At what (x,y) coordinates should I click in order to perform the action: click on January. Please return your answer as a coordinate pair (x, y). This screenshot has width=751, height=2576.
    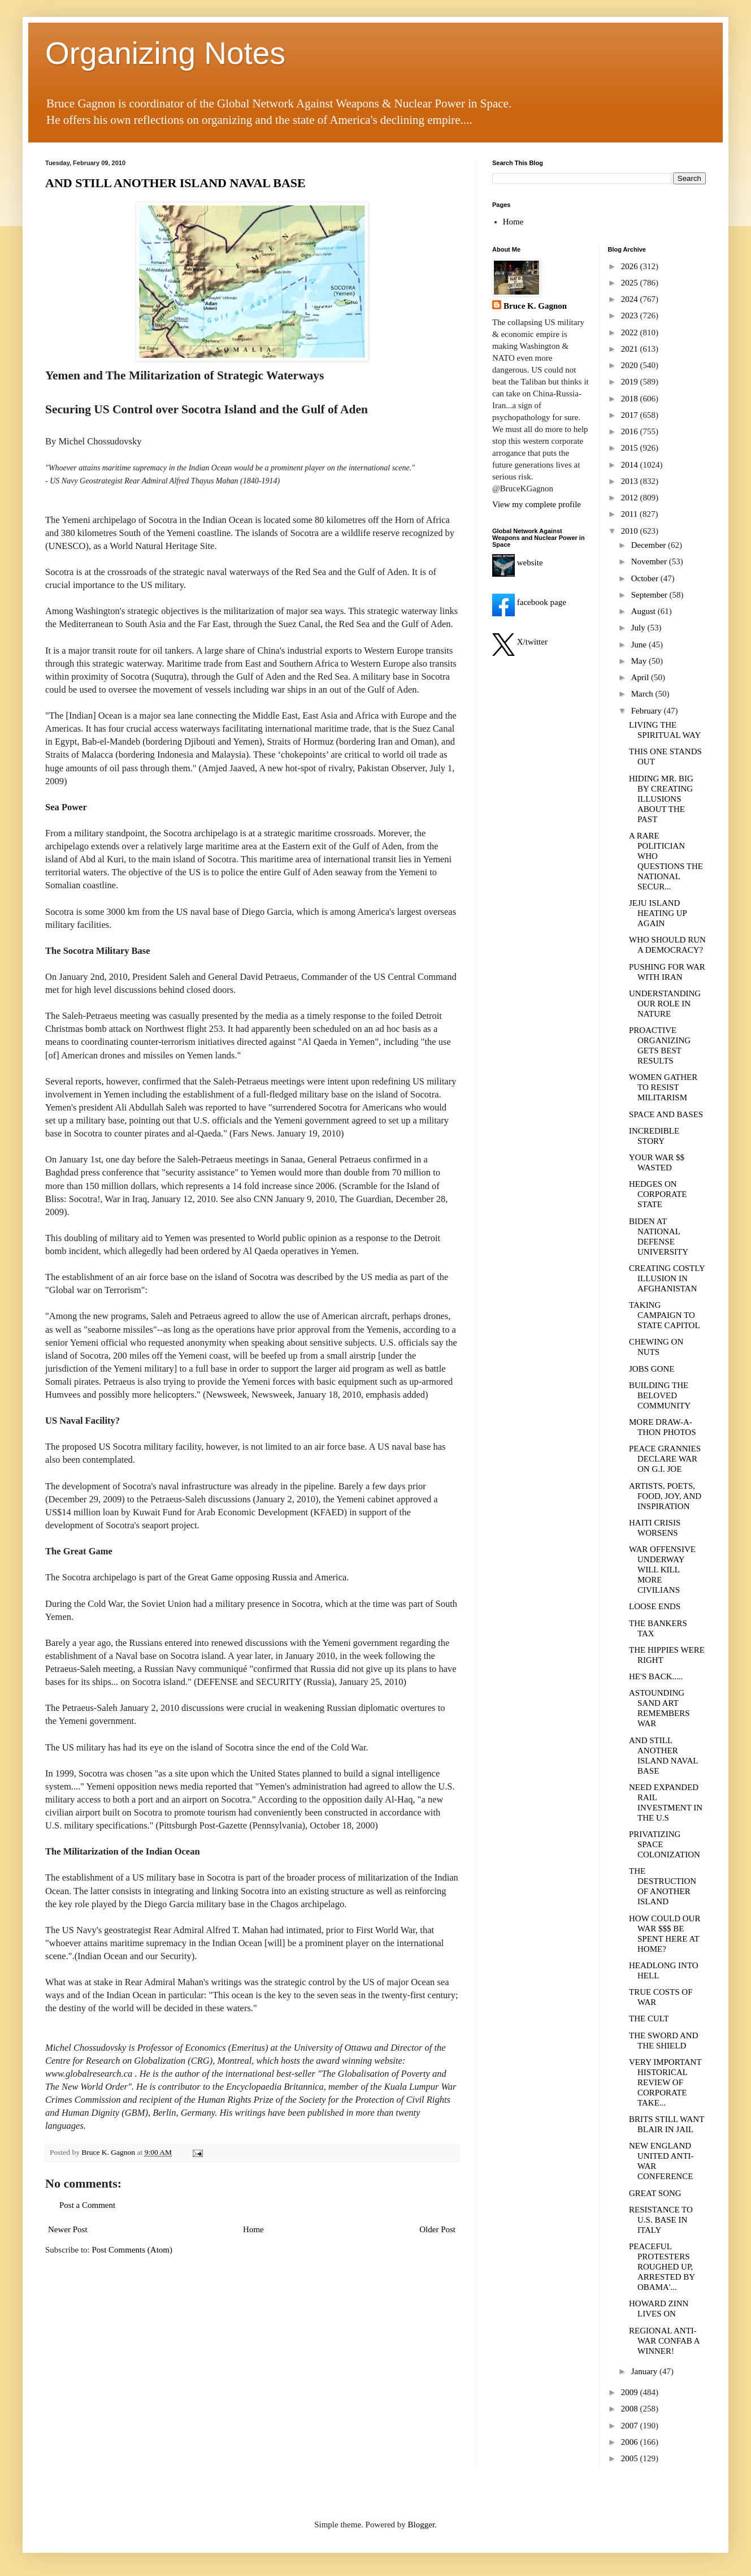
    Looking at the image, I should click on (645, 2371).